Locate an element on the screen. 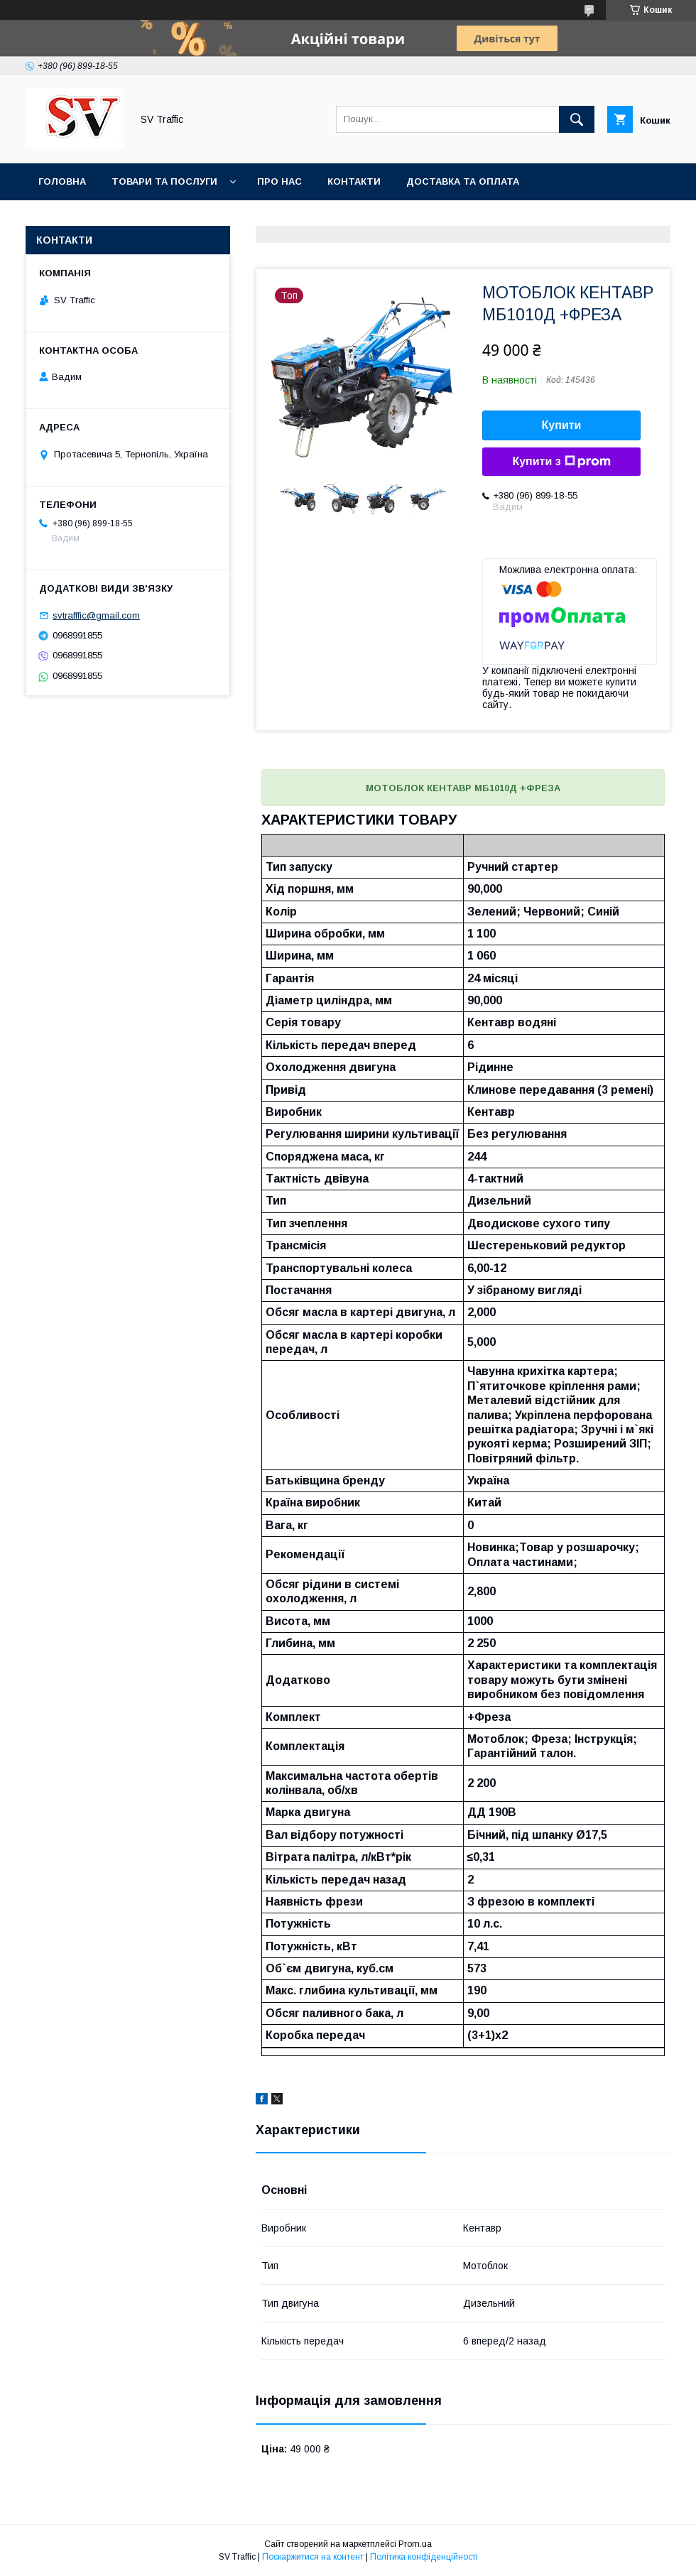 The image size is (696, 2576). Купити з is located at coordinates (561, 461).